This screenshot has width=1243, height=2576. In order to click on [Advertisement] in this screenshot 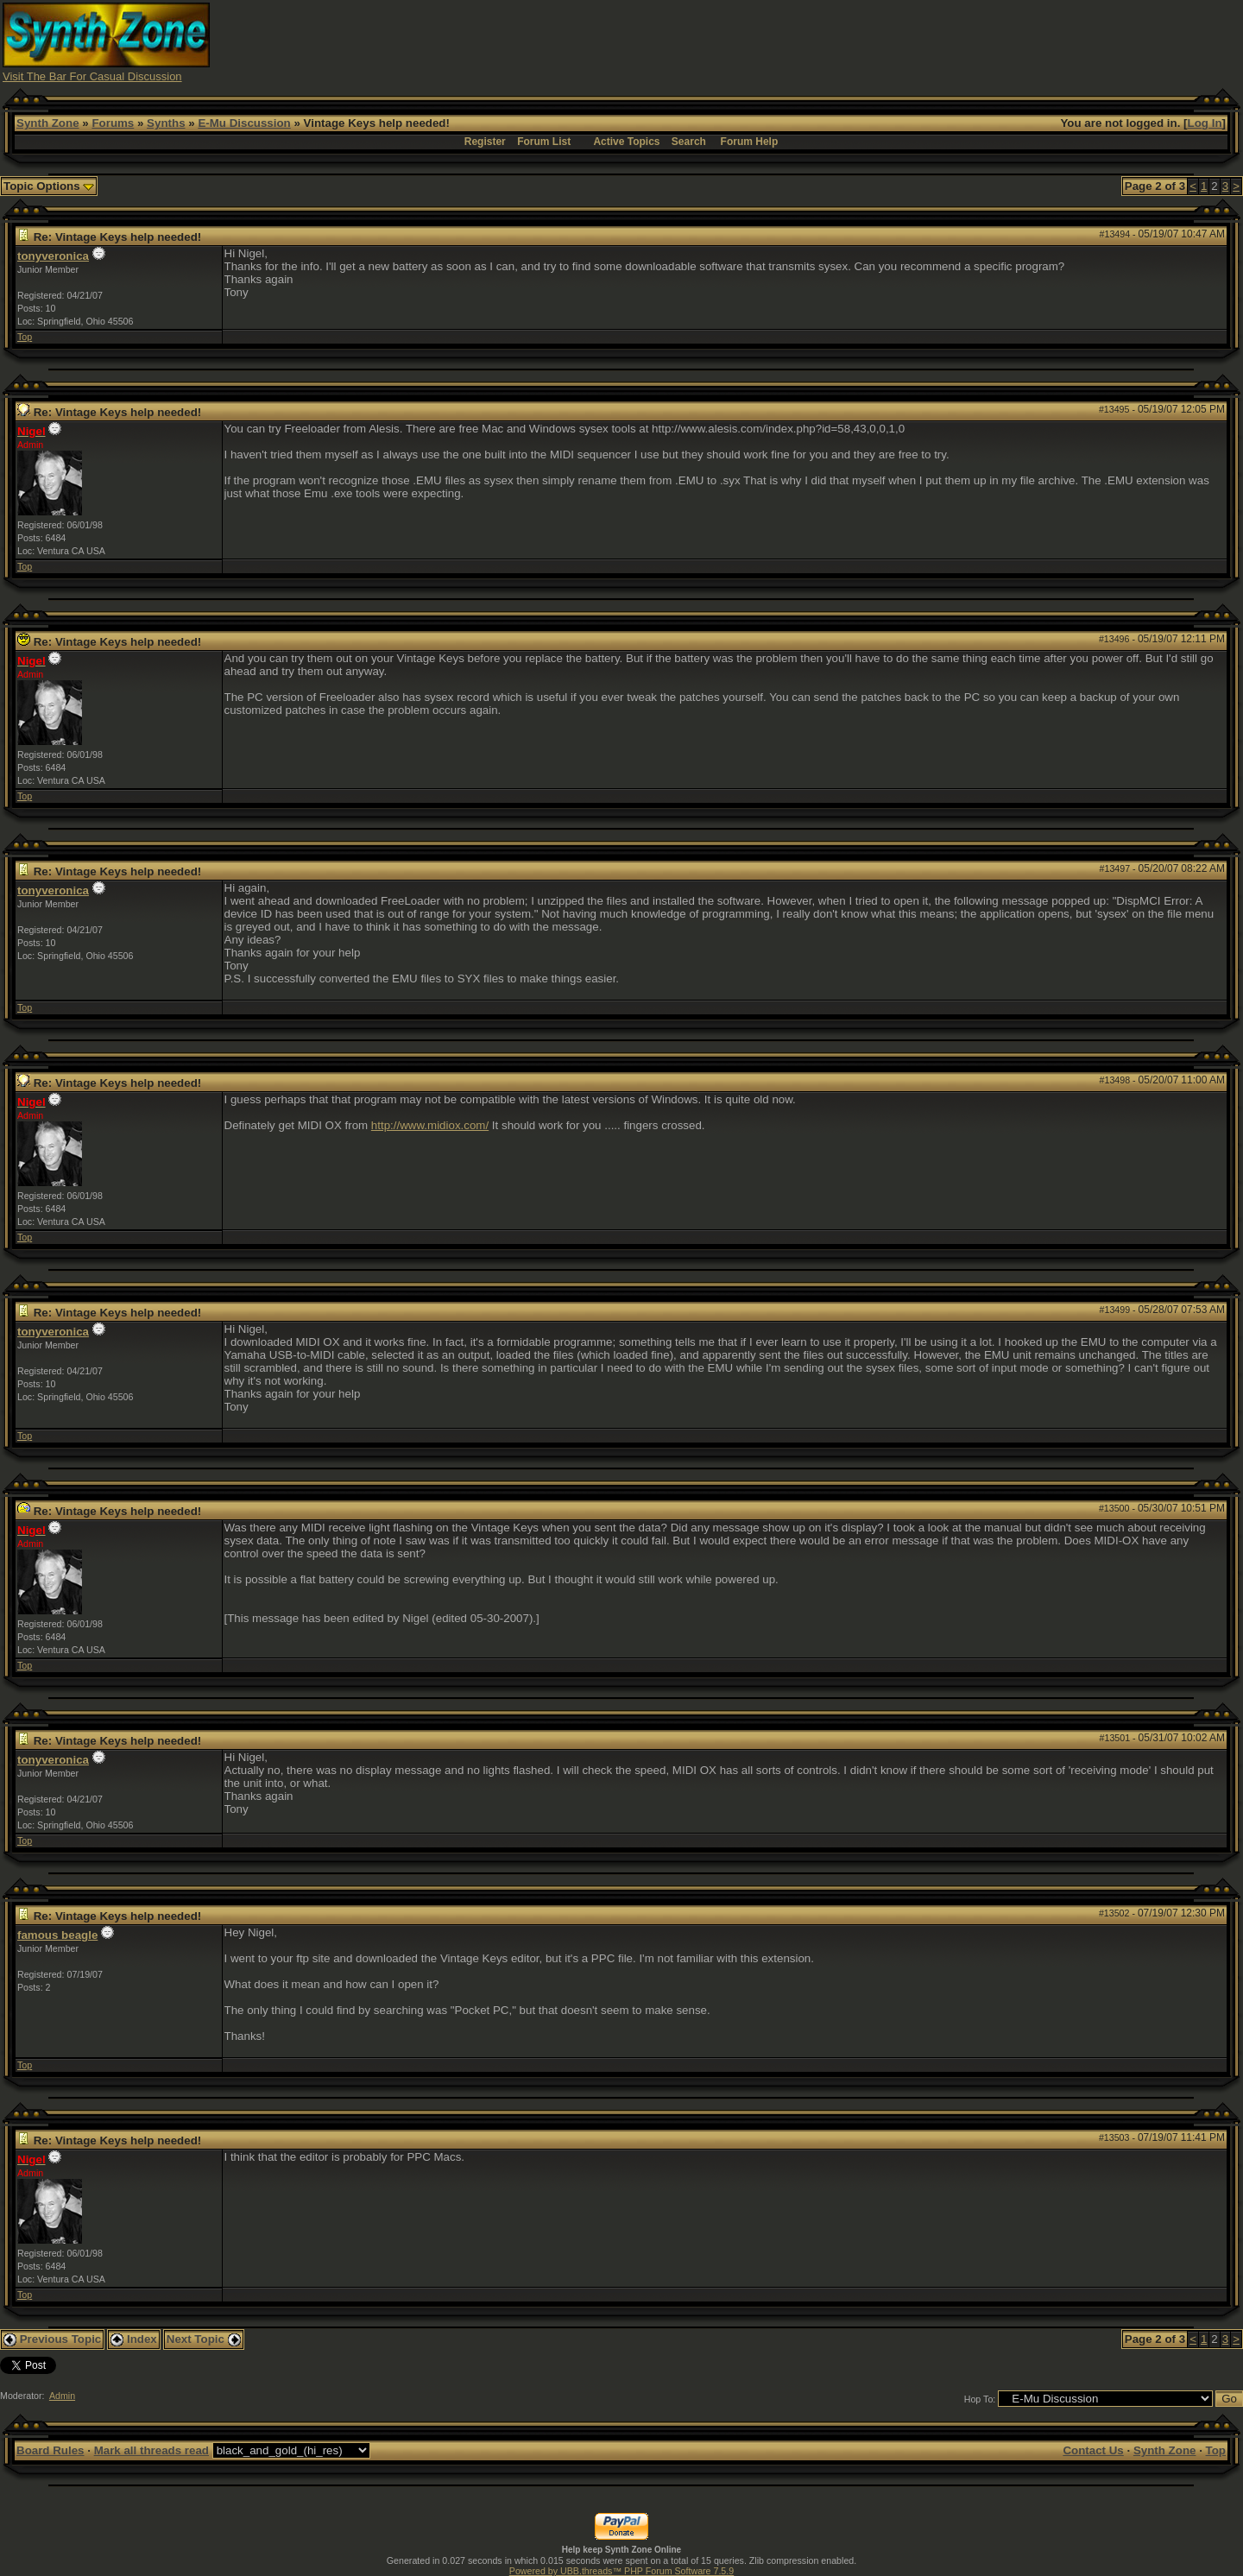, I will do `click(926, 41)`.